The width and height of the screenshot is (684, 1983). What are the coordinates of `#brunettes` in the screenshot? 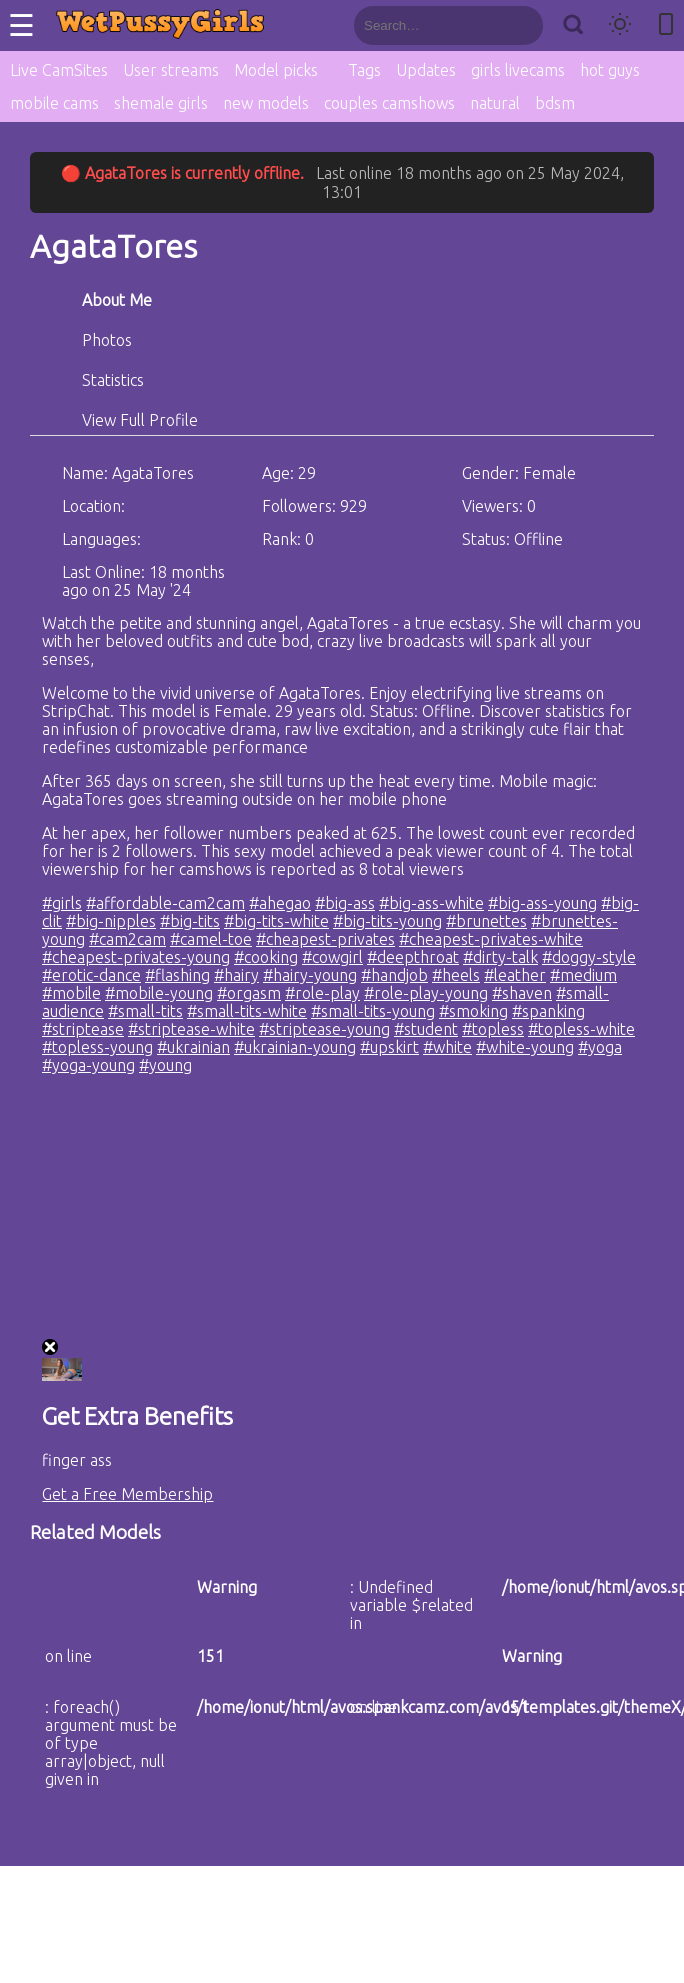 It's located at (486, 921).